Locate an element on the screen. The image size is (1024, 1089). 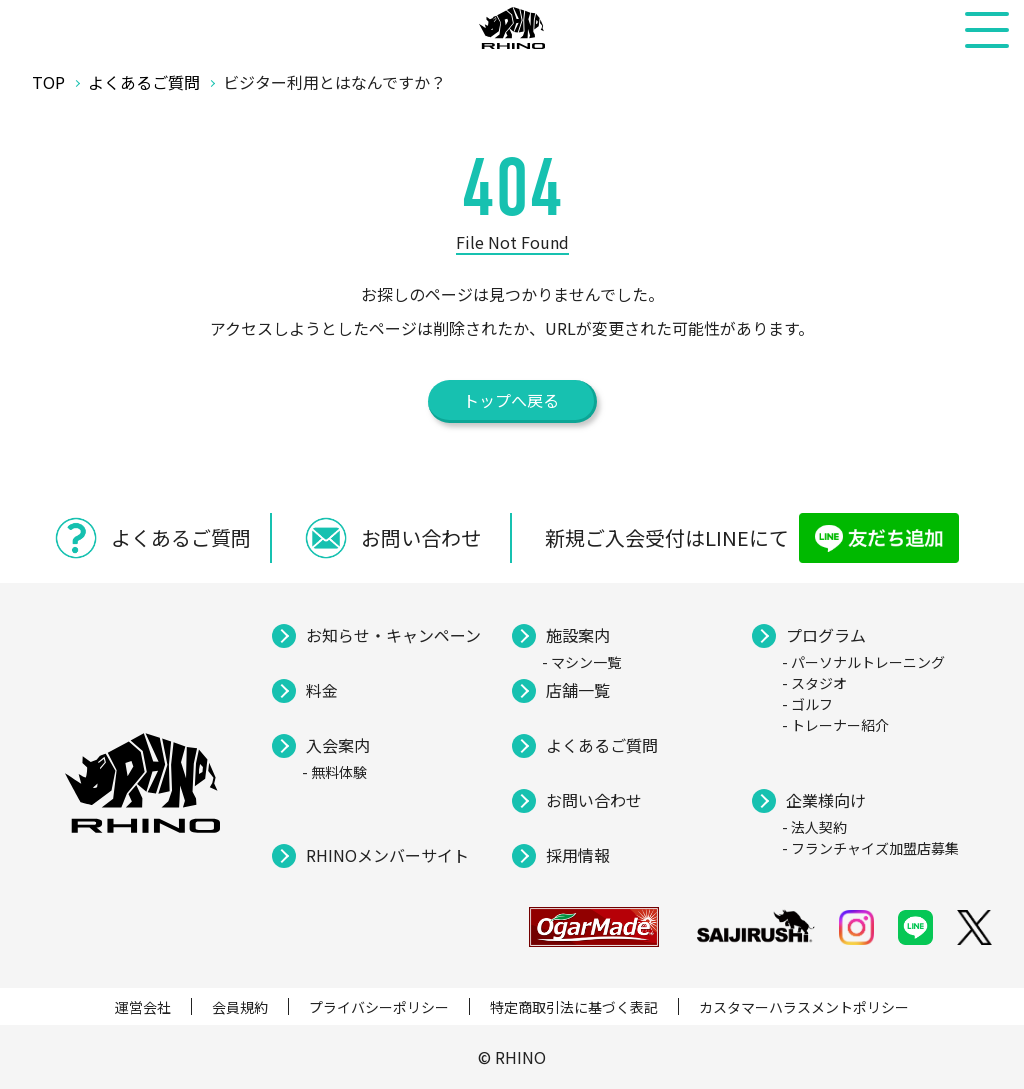
入会案内 is located at coordinates (338, 745).